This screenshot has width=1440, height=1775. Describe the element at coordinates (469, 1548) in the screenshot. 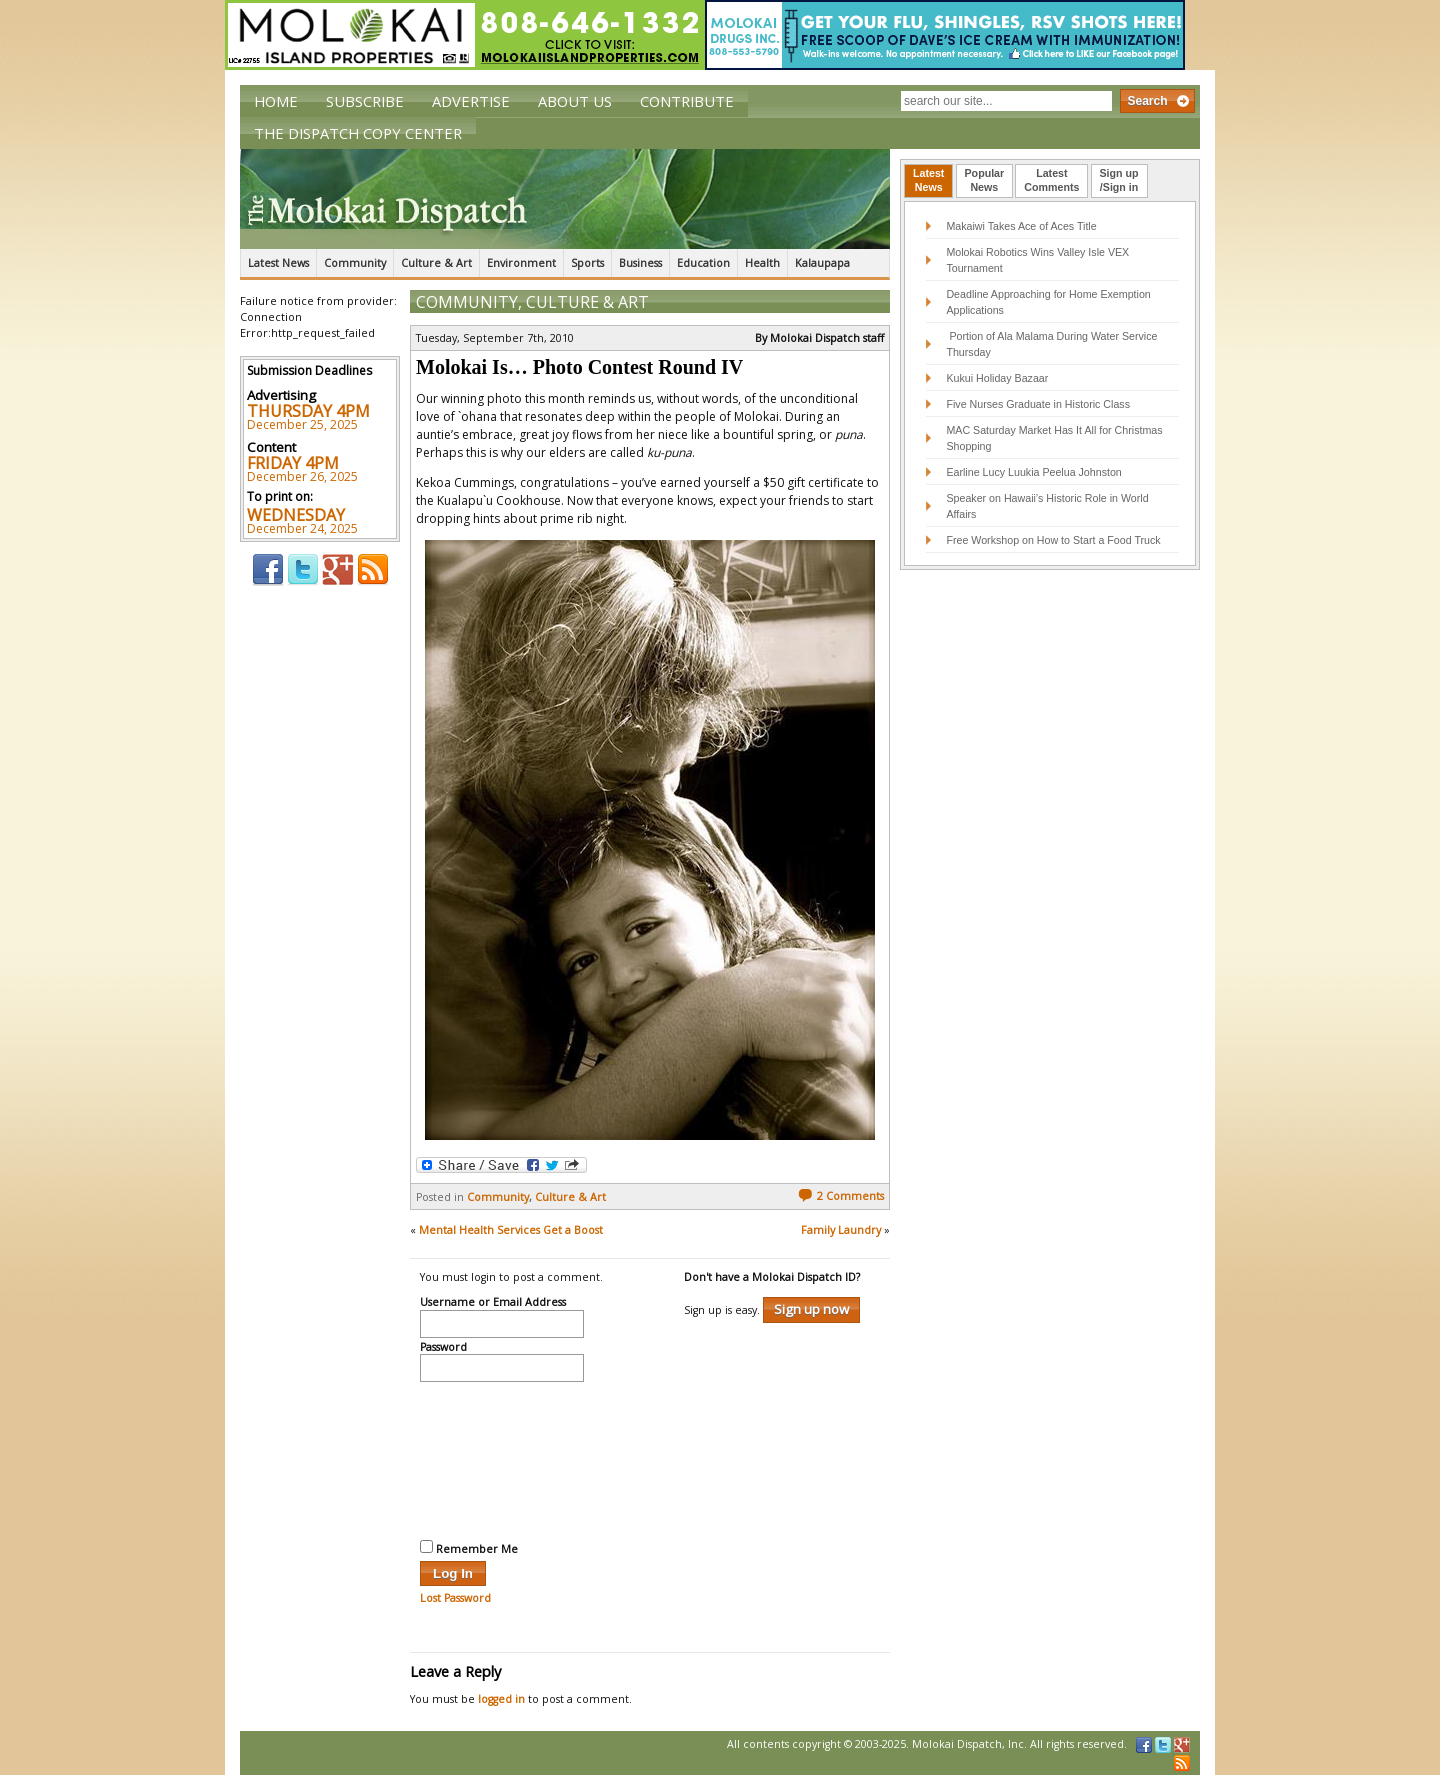

I see `Remember Me` at that location.